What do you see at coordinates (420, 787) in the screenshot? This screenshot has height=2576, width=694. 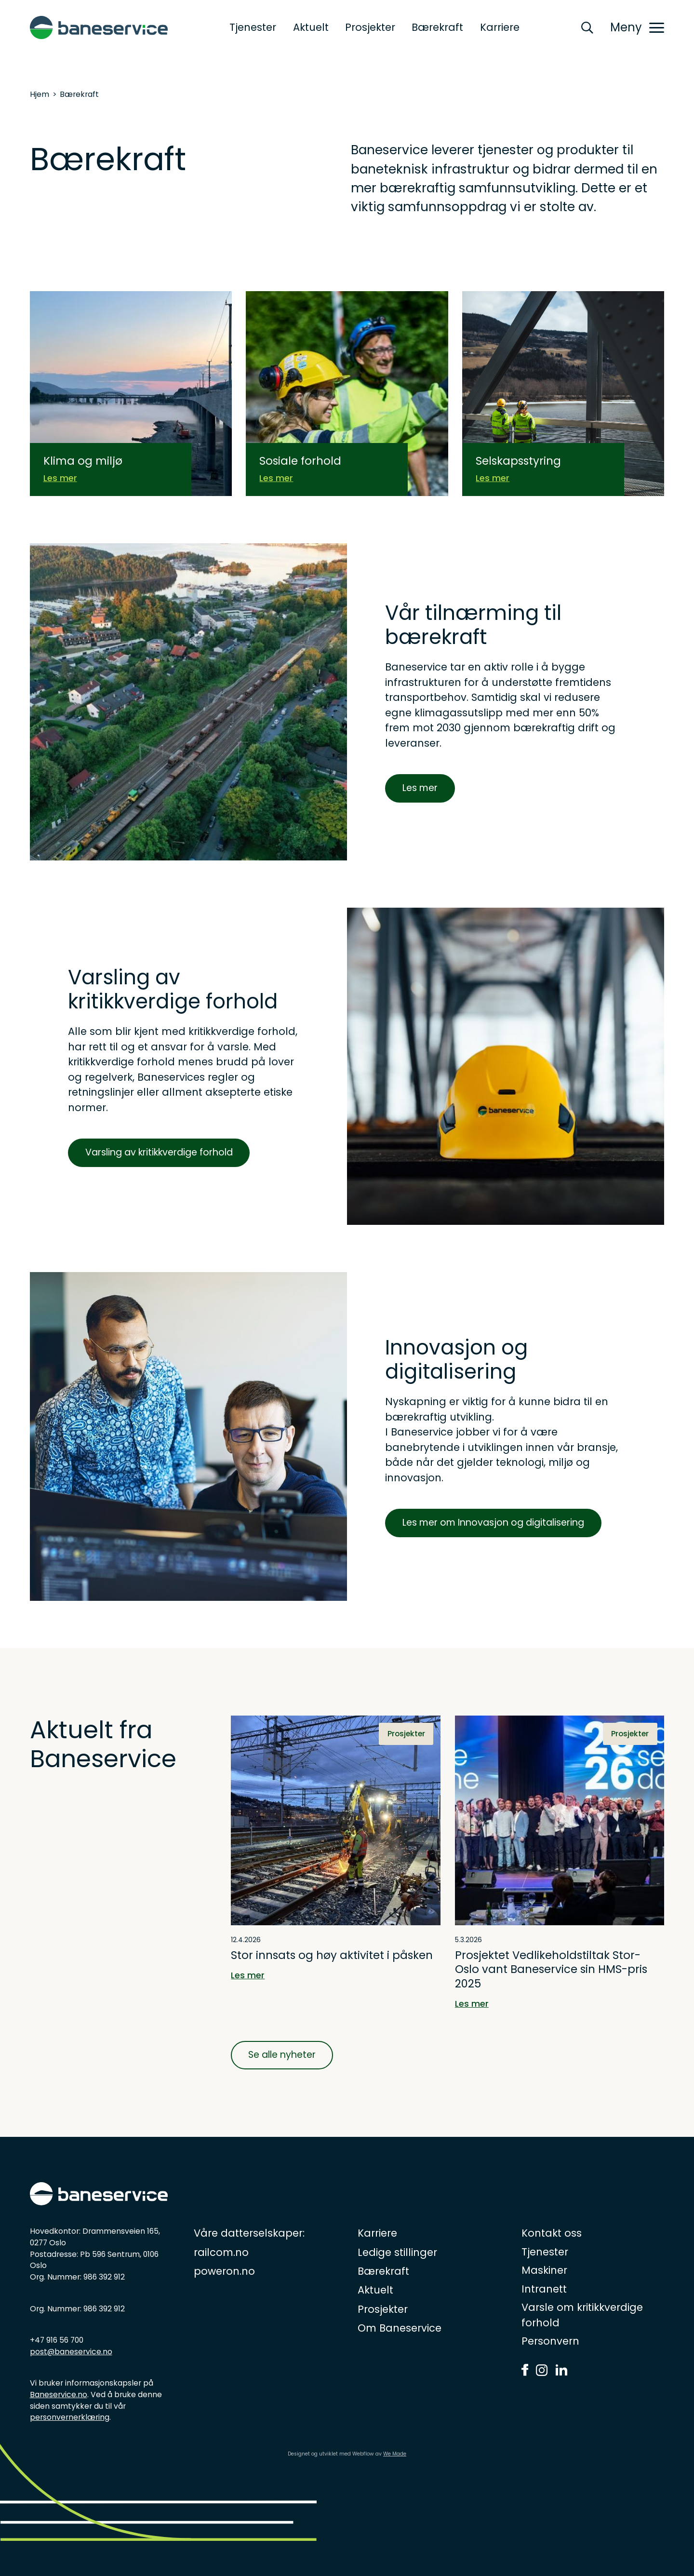 I see `Les mer` at bounding box center [420, 787].